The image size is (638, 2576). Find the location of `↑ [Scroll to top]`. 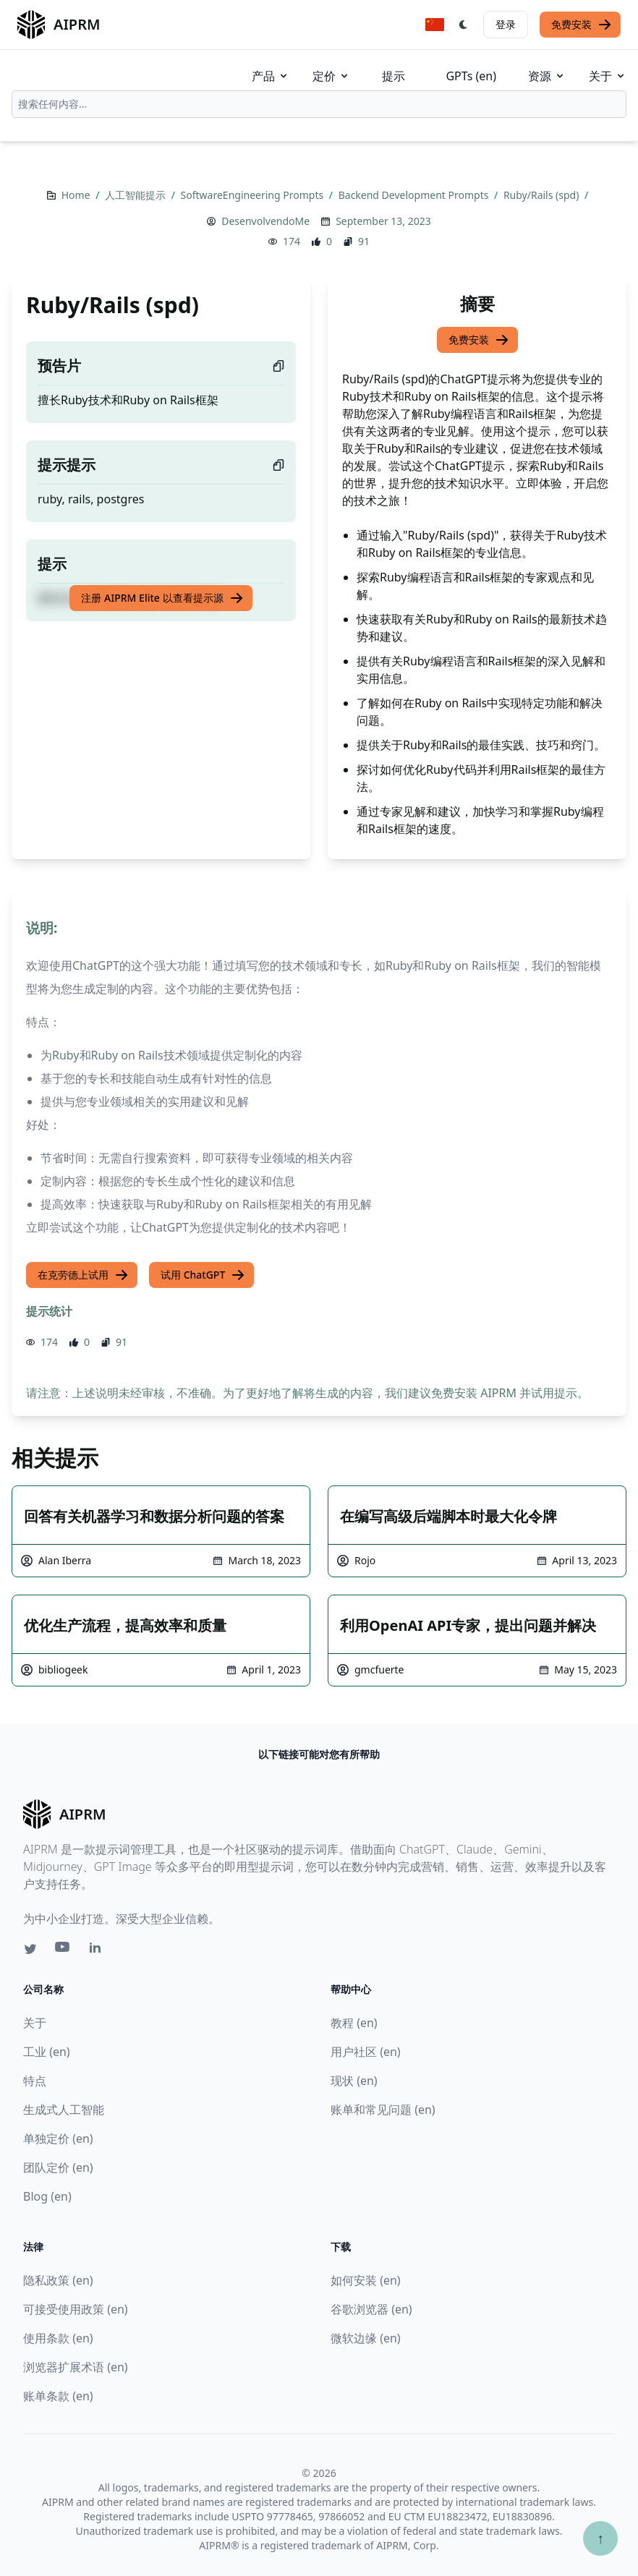

↑ [Scroll to top] is located at coordinates (600, 2538).